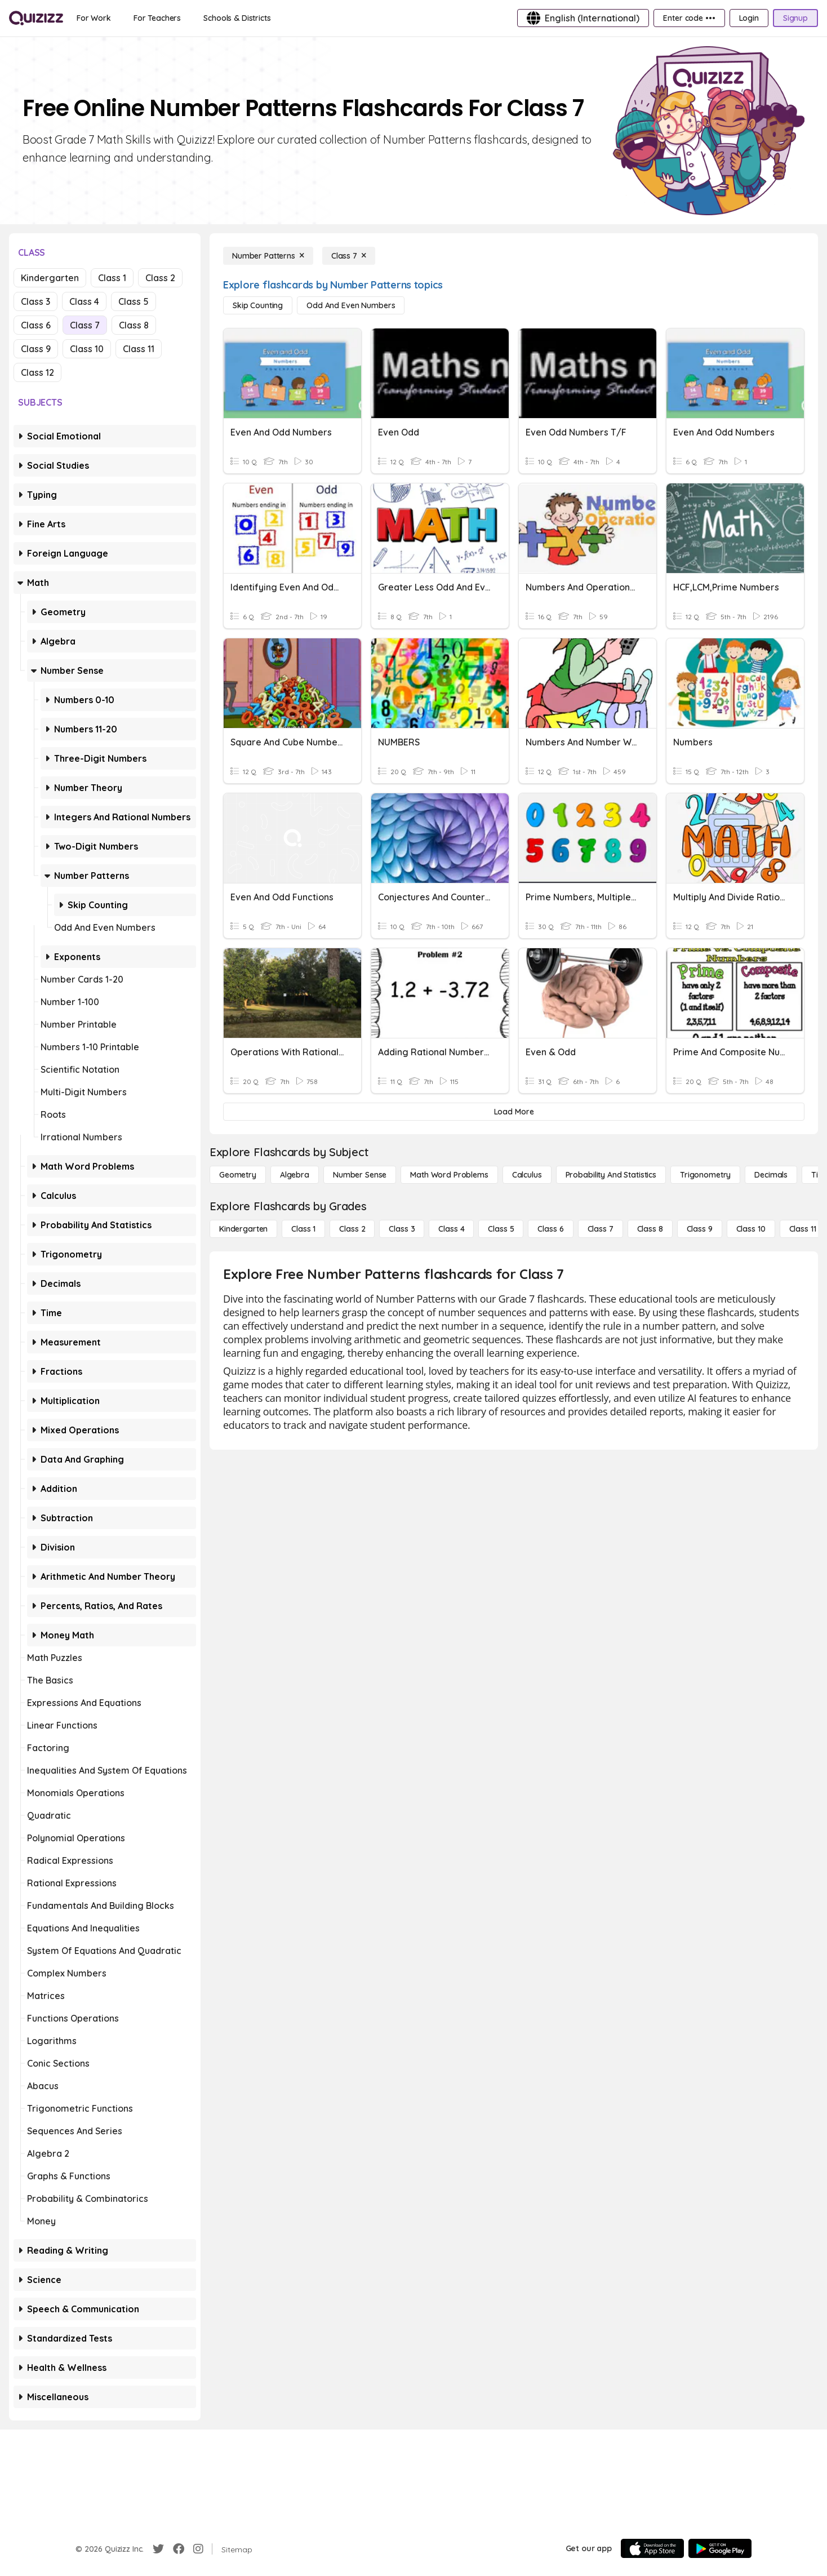 Image resolution: width=827 pixels, height=2576 pixels. What do you see at coordinates (36, 325) in the screenshot?
I see `Class 6` at bounding box center [36, 325].